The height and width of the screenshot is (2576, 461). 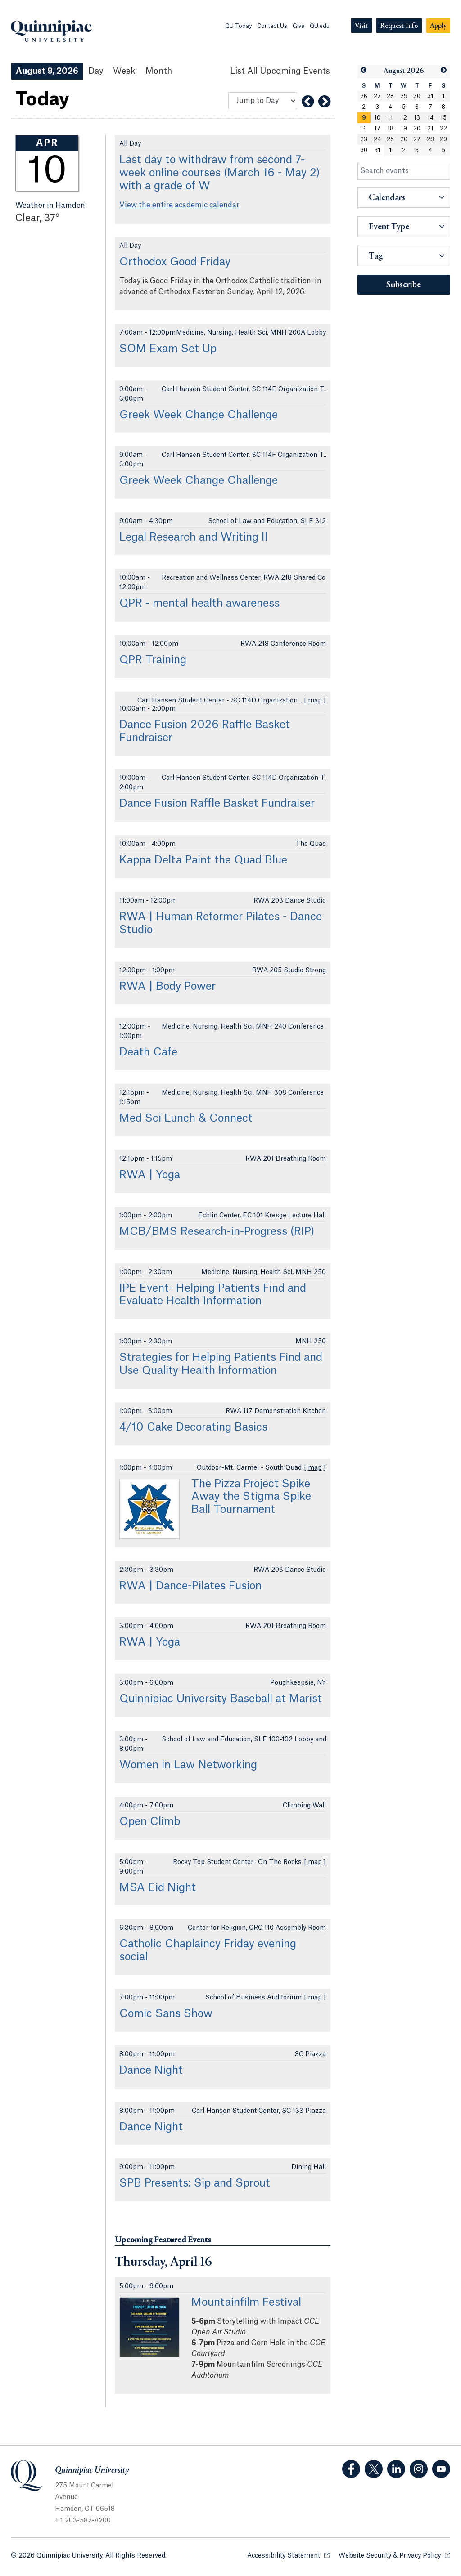 I want to click on Mountainfilm Festival, so click(x=246, y=2302).